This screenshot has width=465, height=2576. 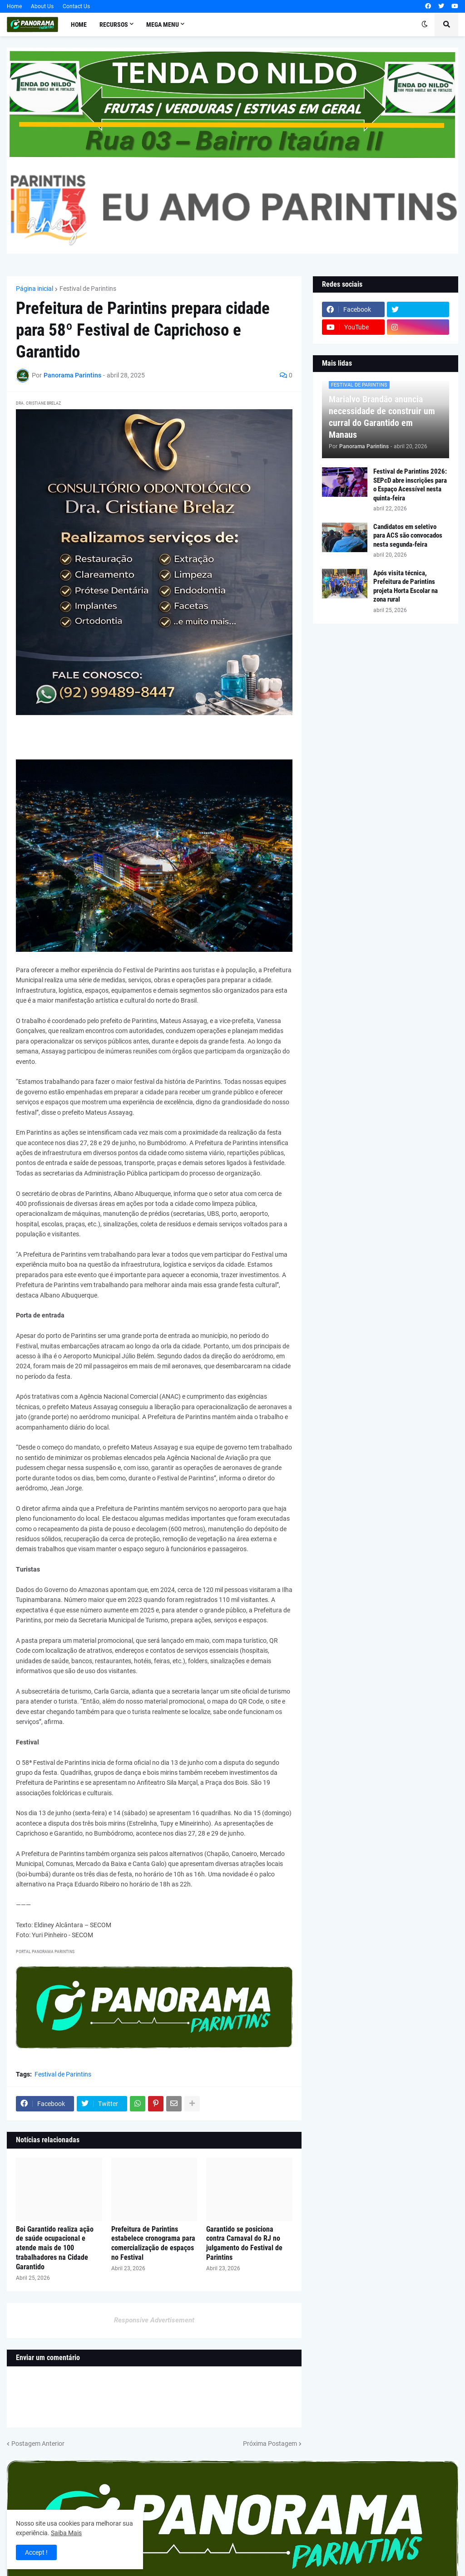 What do you see at coordinates (37, 2443) in the screenshot?
I see `Postagem Anterior` at bounding box center [37, 2443].